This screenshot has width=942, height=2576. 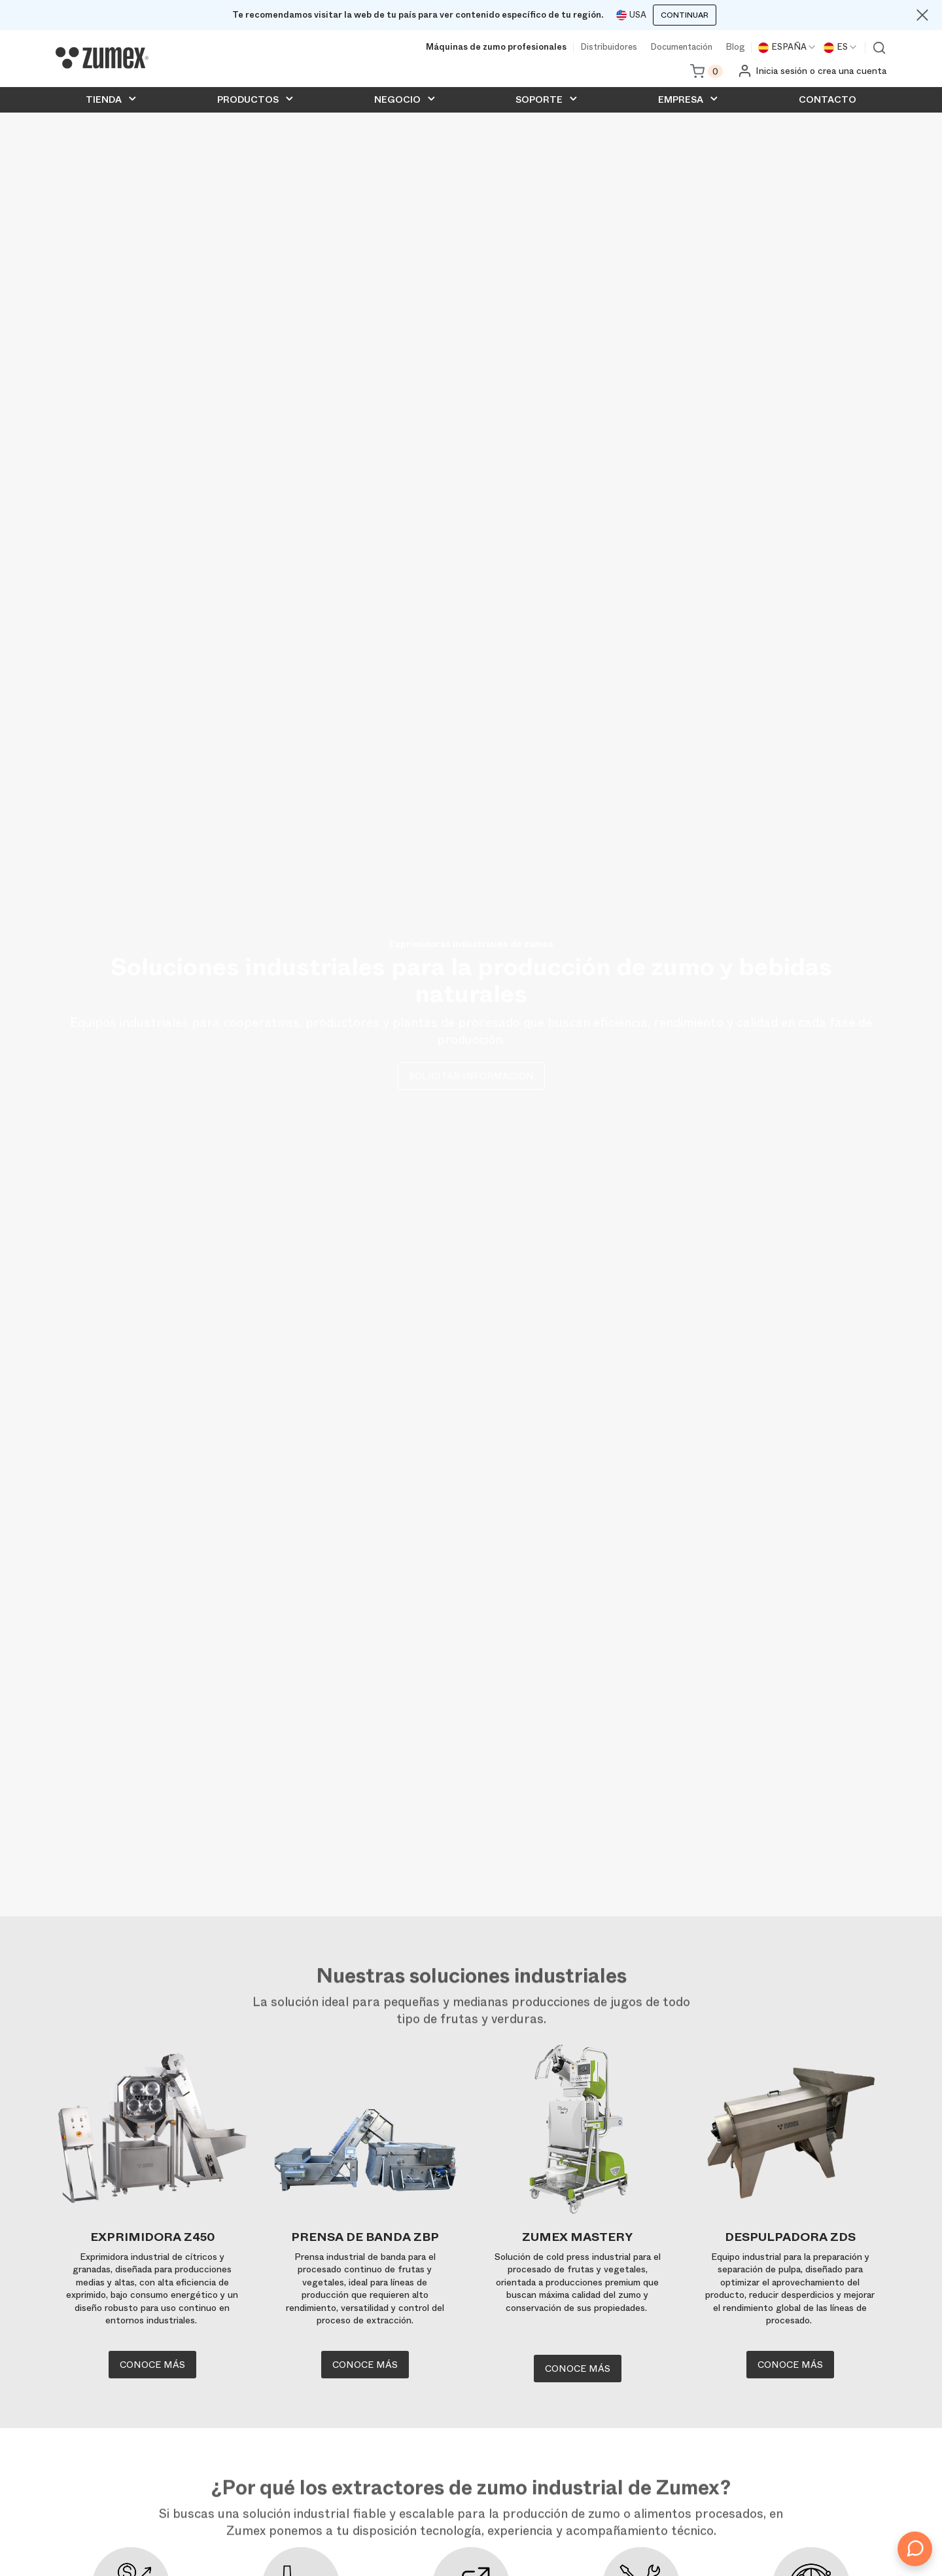 I want to click on Solicitar información, so click(x=471, y=1075).